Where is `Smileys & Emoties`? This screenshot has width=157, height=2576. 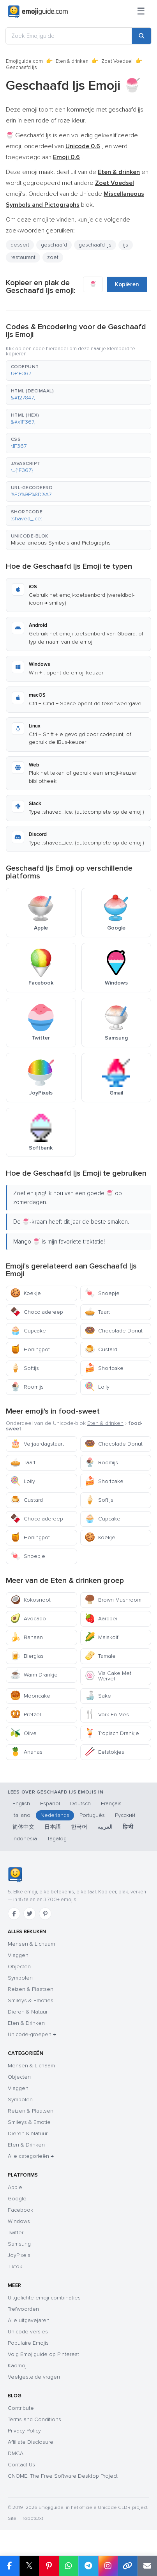 Smileys & Emoties is located at coordinates (30, 2000).